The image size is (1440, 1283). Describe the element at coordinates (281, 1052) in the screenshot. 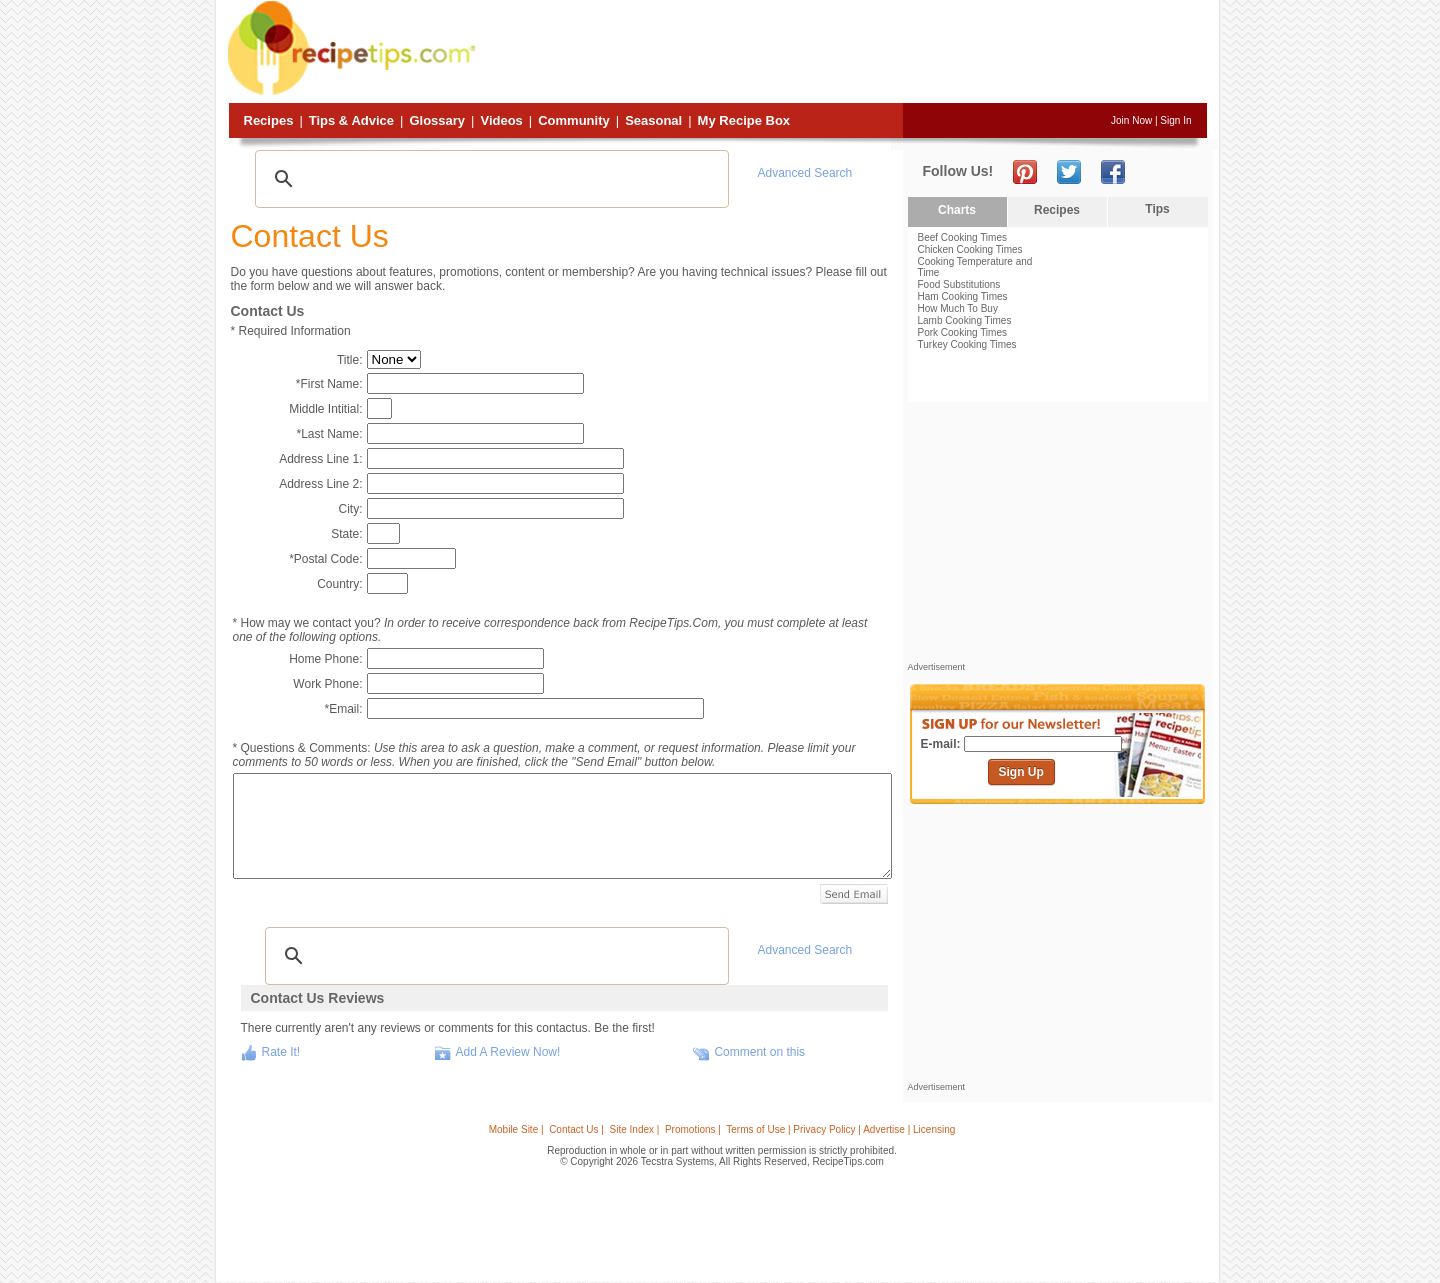

I see `Rate It!` at that location.